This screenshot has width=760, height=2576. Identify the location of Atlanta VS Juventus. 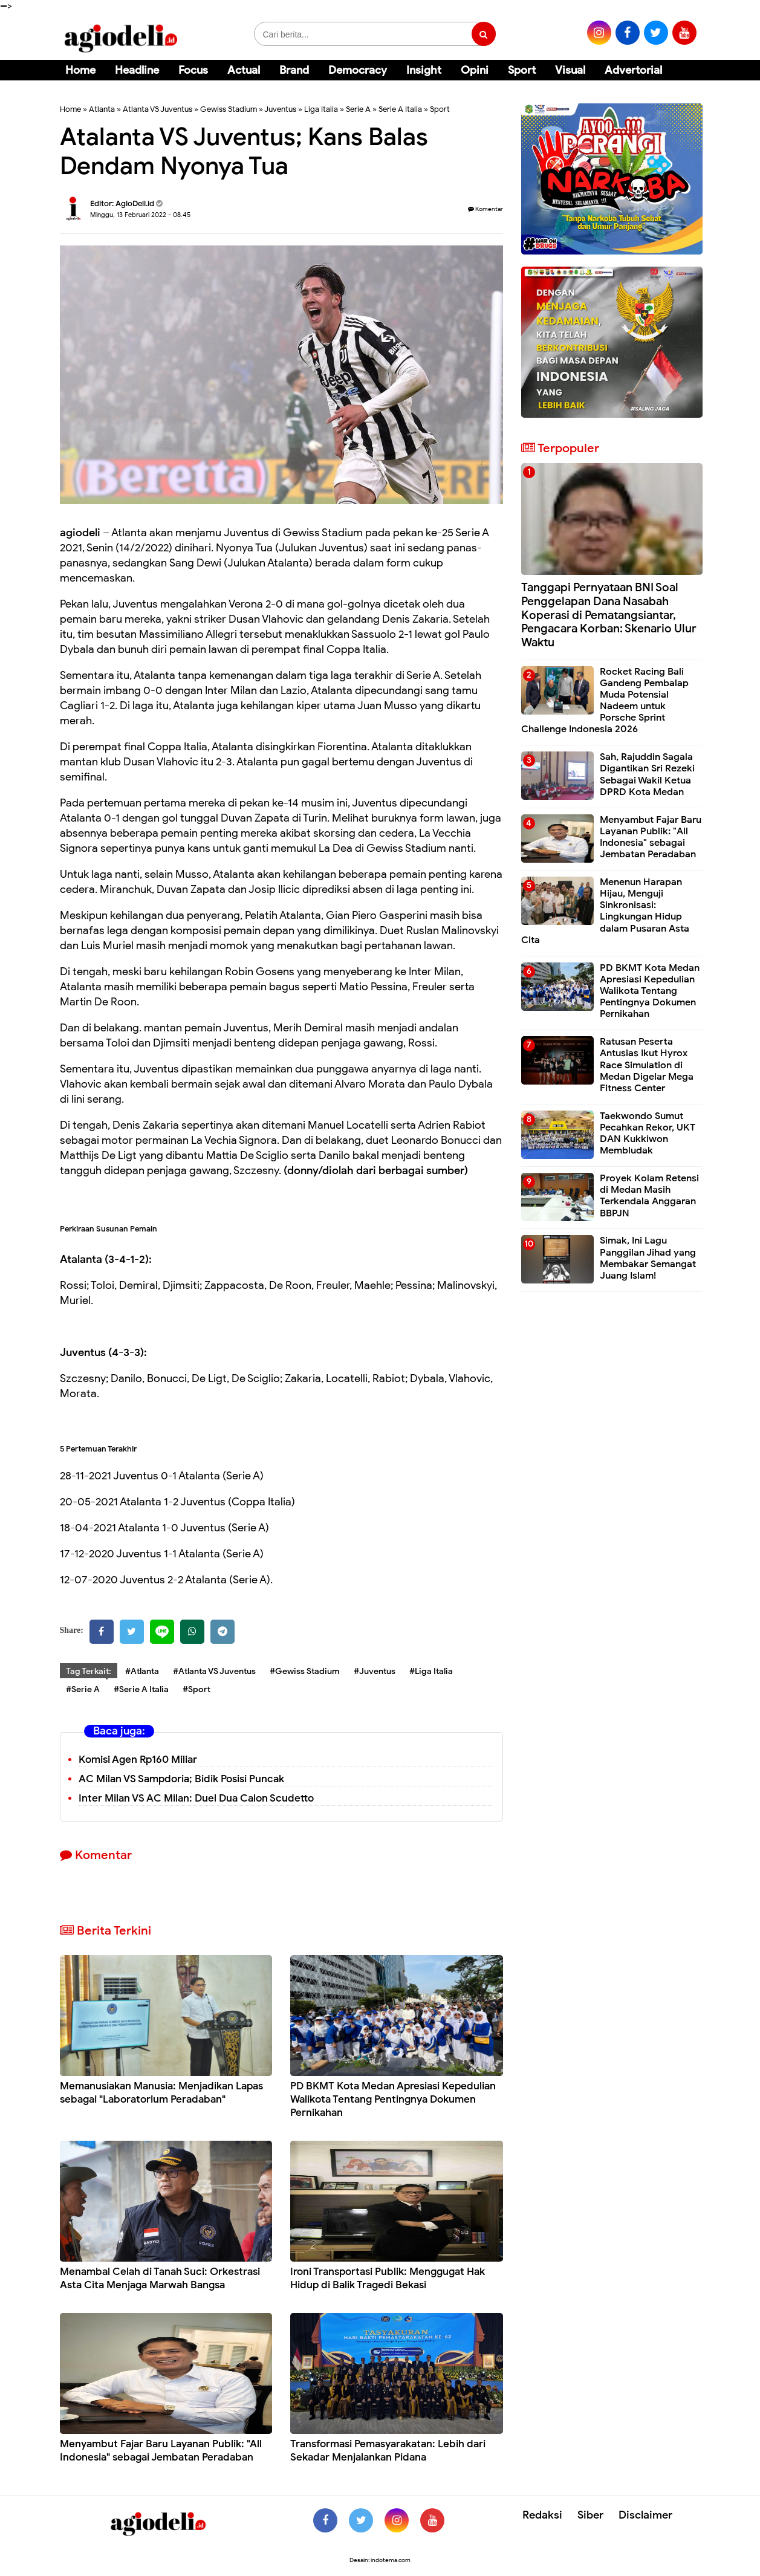
(157, 109).